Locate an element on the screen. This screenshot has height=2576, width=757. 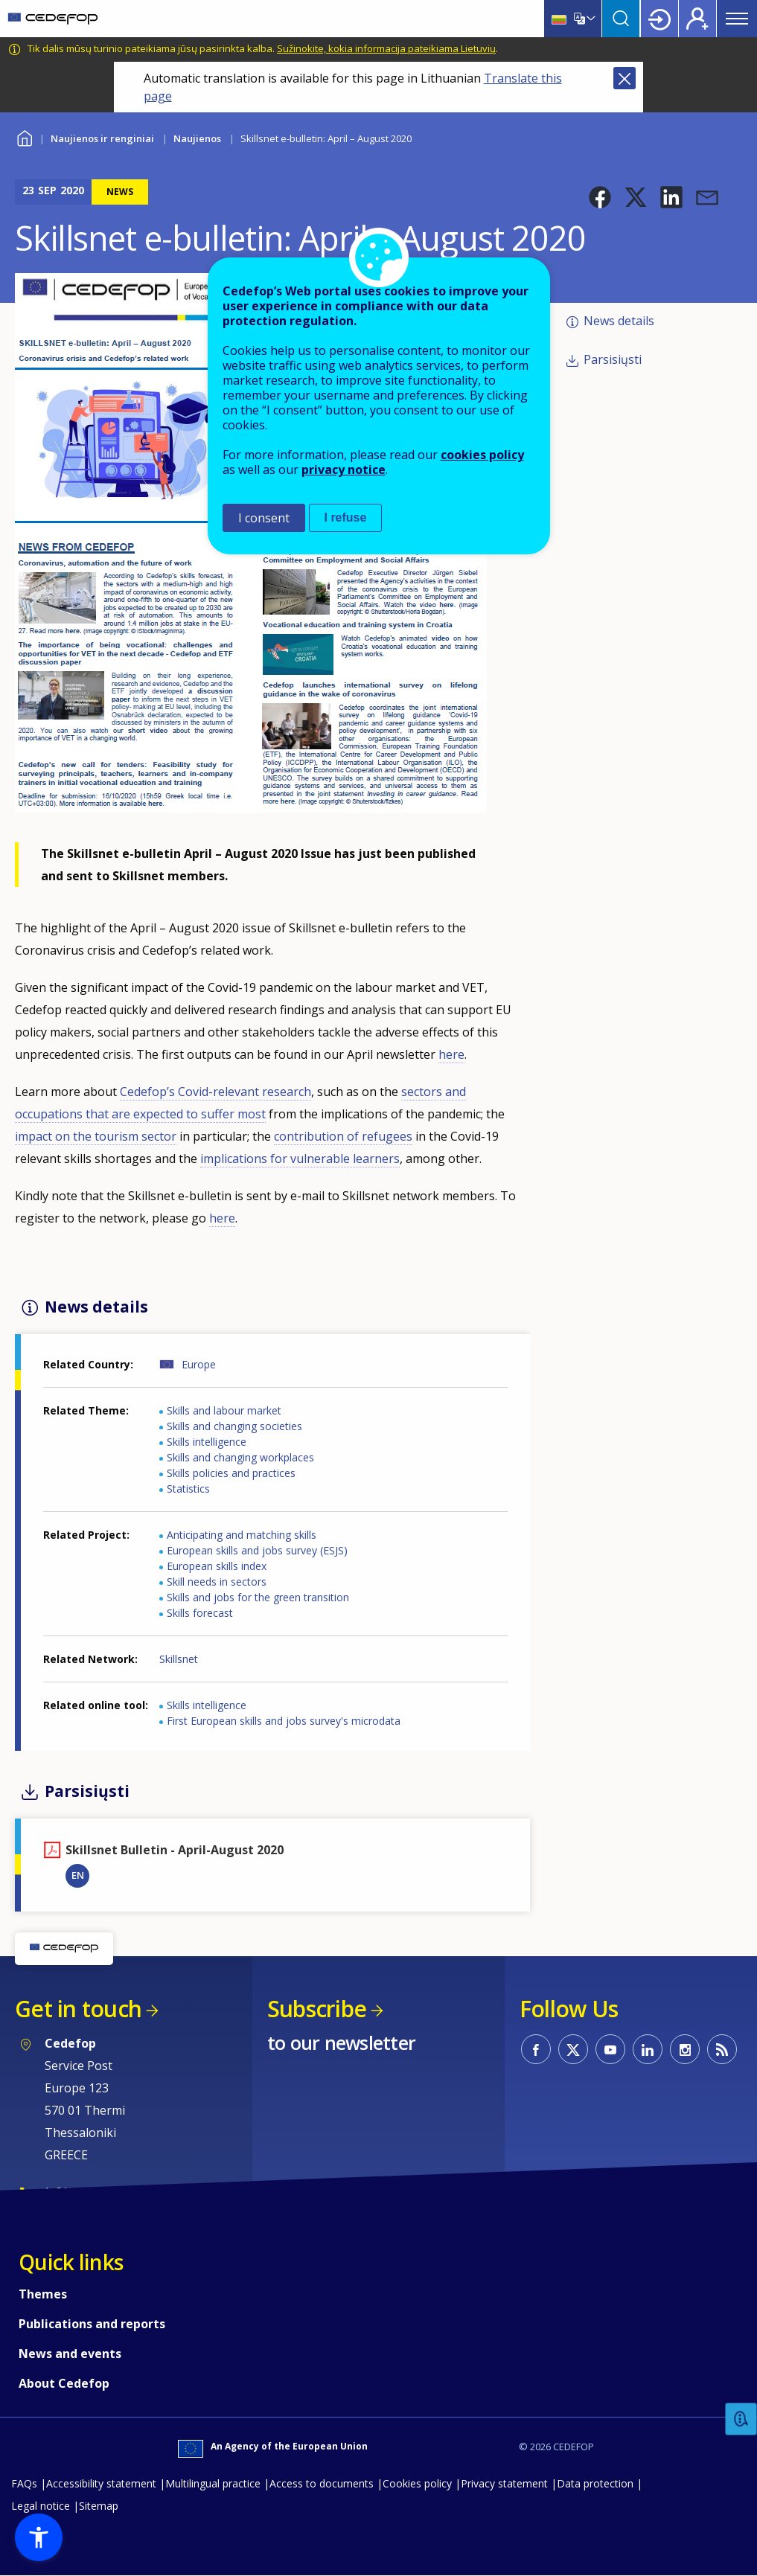
Skills policies and practices is located at coordinates (231, 1473).